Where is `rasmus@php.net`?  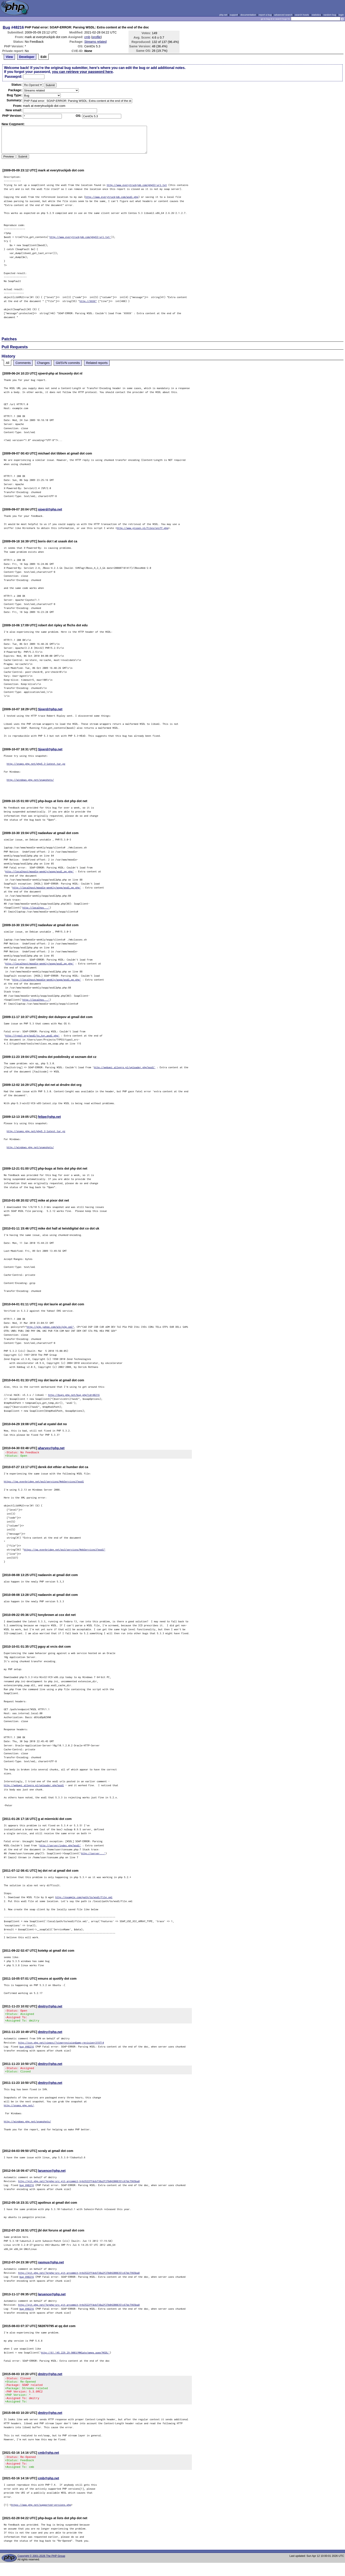 rasmus@php.net is located at coordinates (51, 2267).